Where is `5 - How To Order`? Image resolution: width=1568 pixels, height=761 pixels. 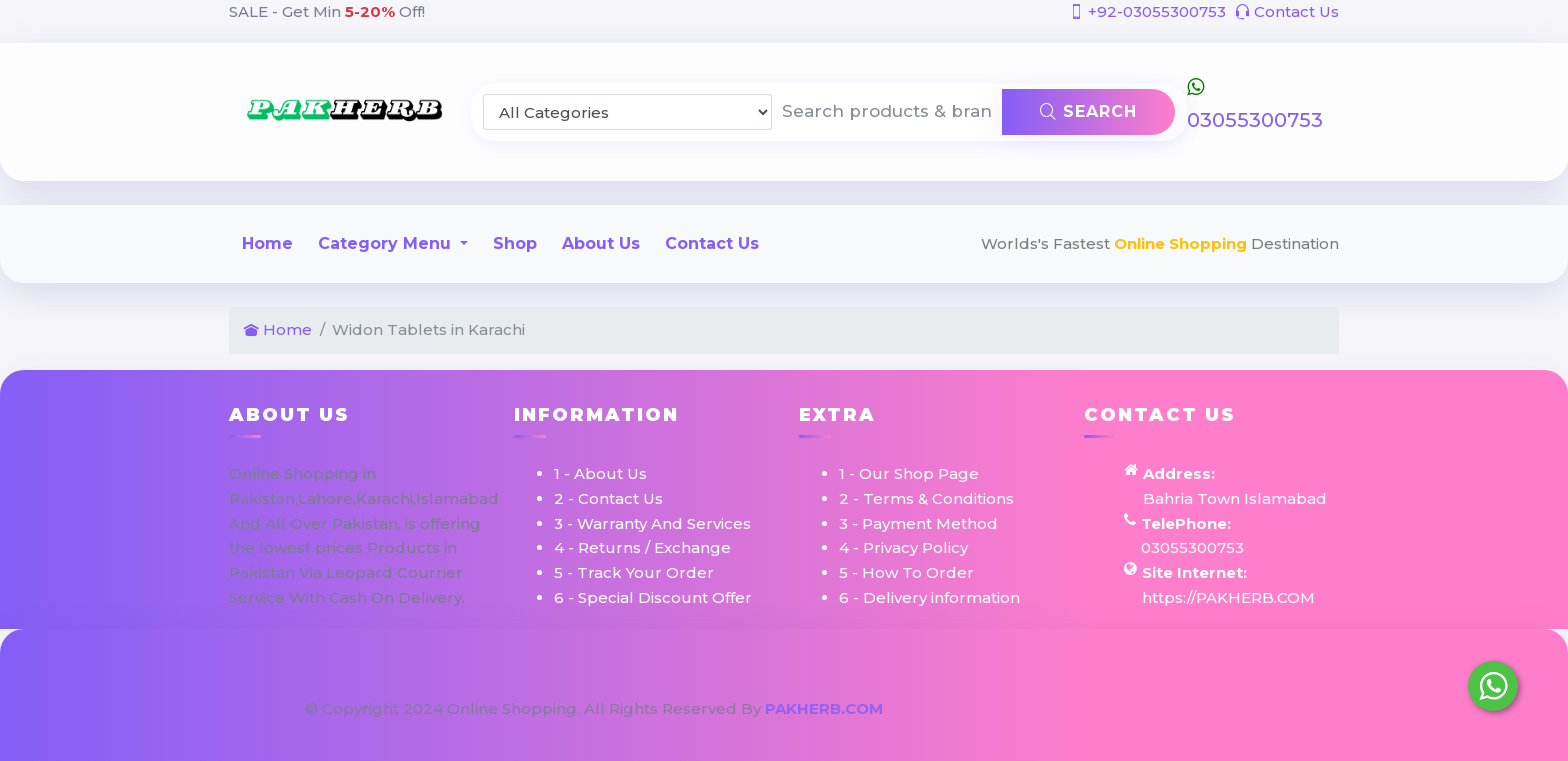 5 - How To Order is located at coordinates (906, 572).